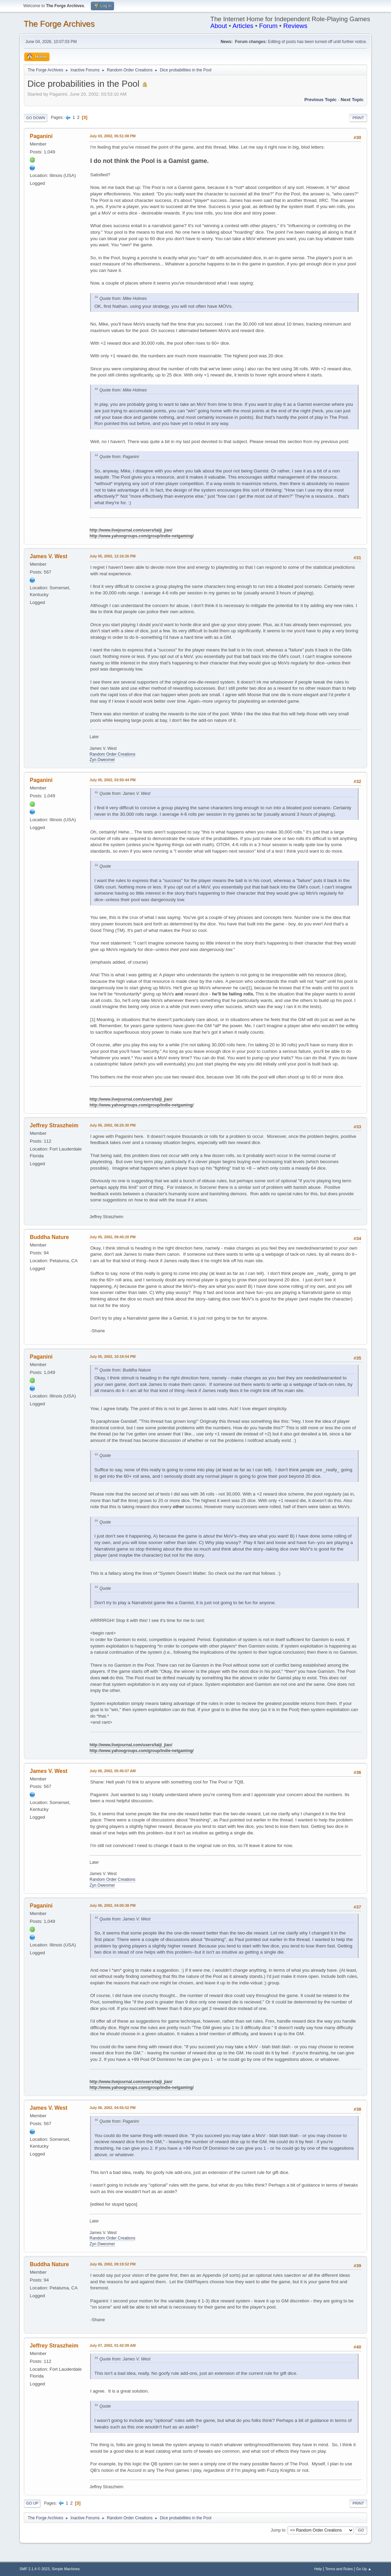 The height and width of the screenshot is (2576, 391). I want to click on July 05, 2002, 10:19:54 PM, so click(112, 1356).